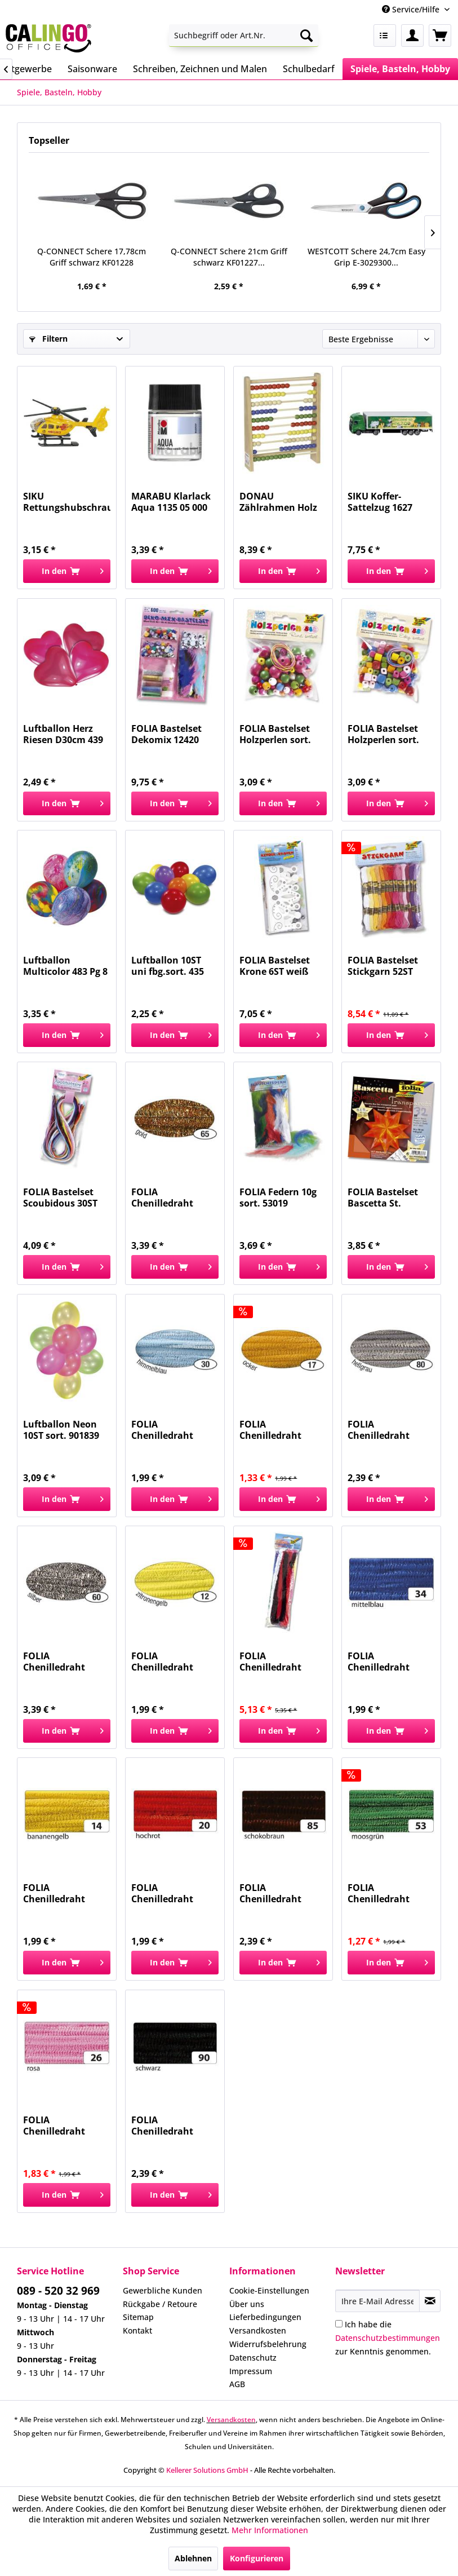 The image size is (458, 2576). Describe the element at coordinates (167, 2125) in the screenshot. I see `FOLIA Chenilledraht 8mm 50cm 10ST schwarz 77890` at that location.